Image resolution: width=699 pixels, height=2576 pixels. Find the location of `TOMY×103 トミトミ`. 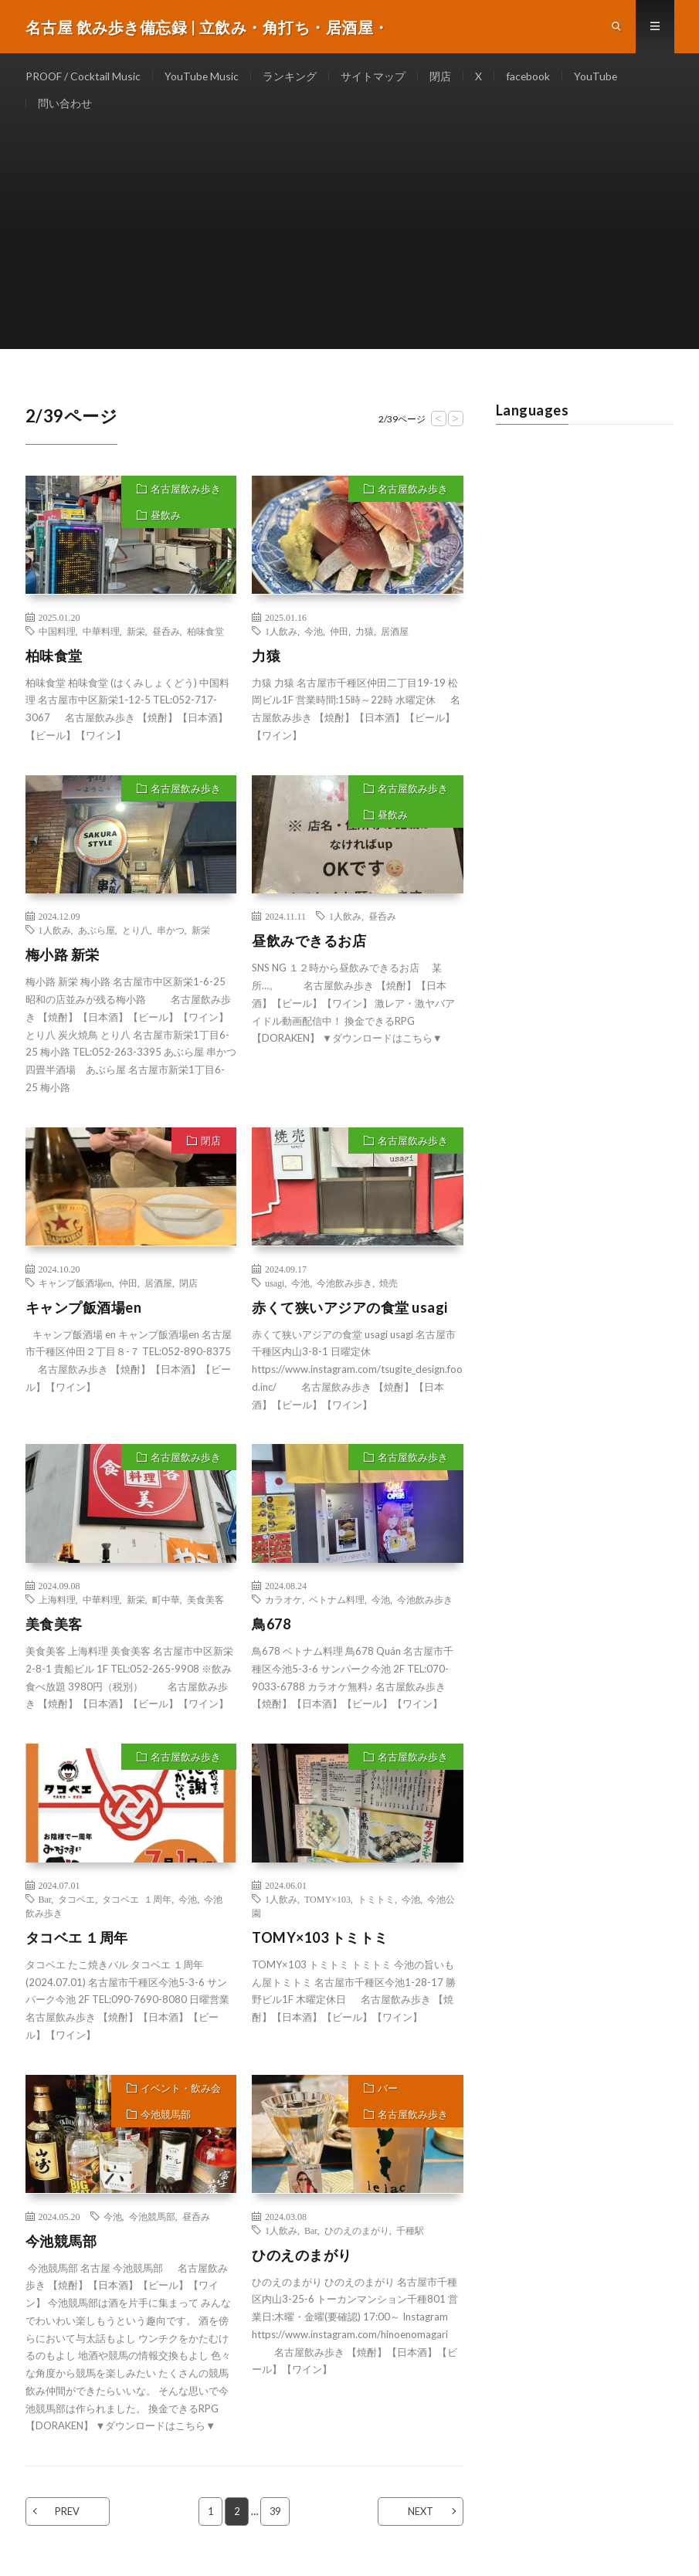

TOMY×103 トミトミ is located at coordinates (320, 1941).